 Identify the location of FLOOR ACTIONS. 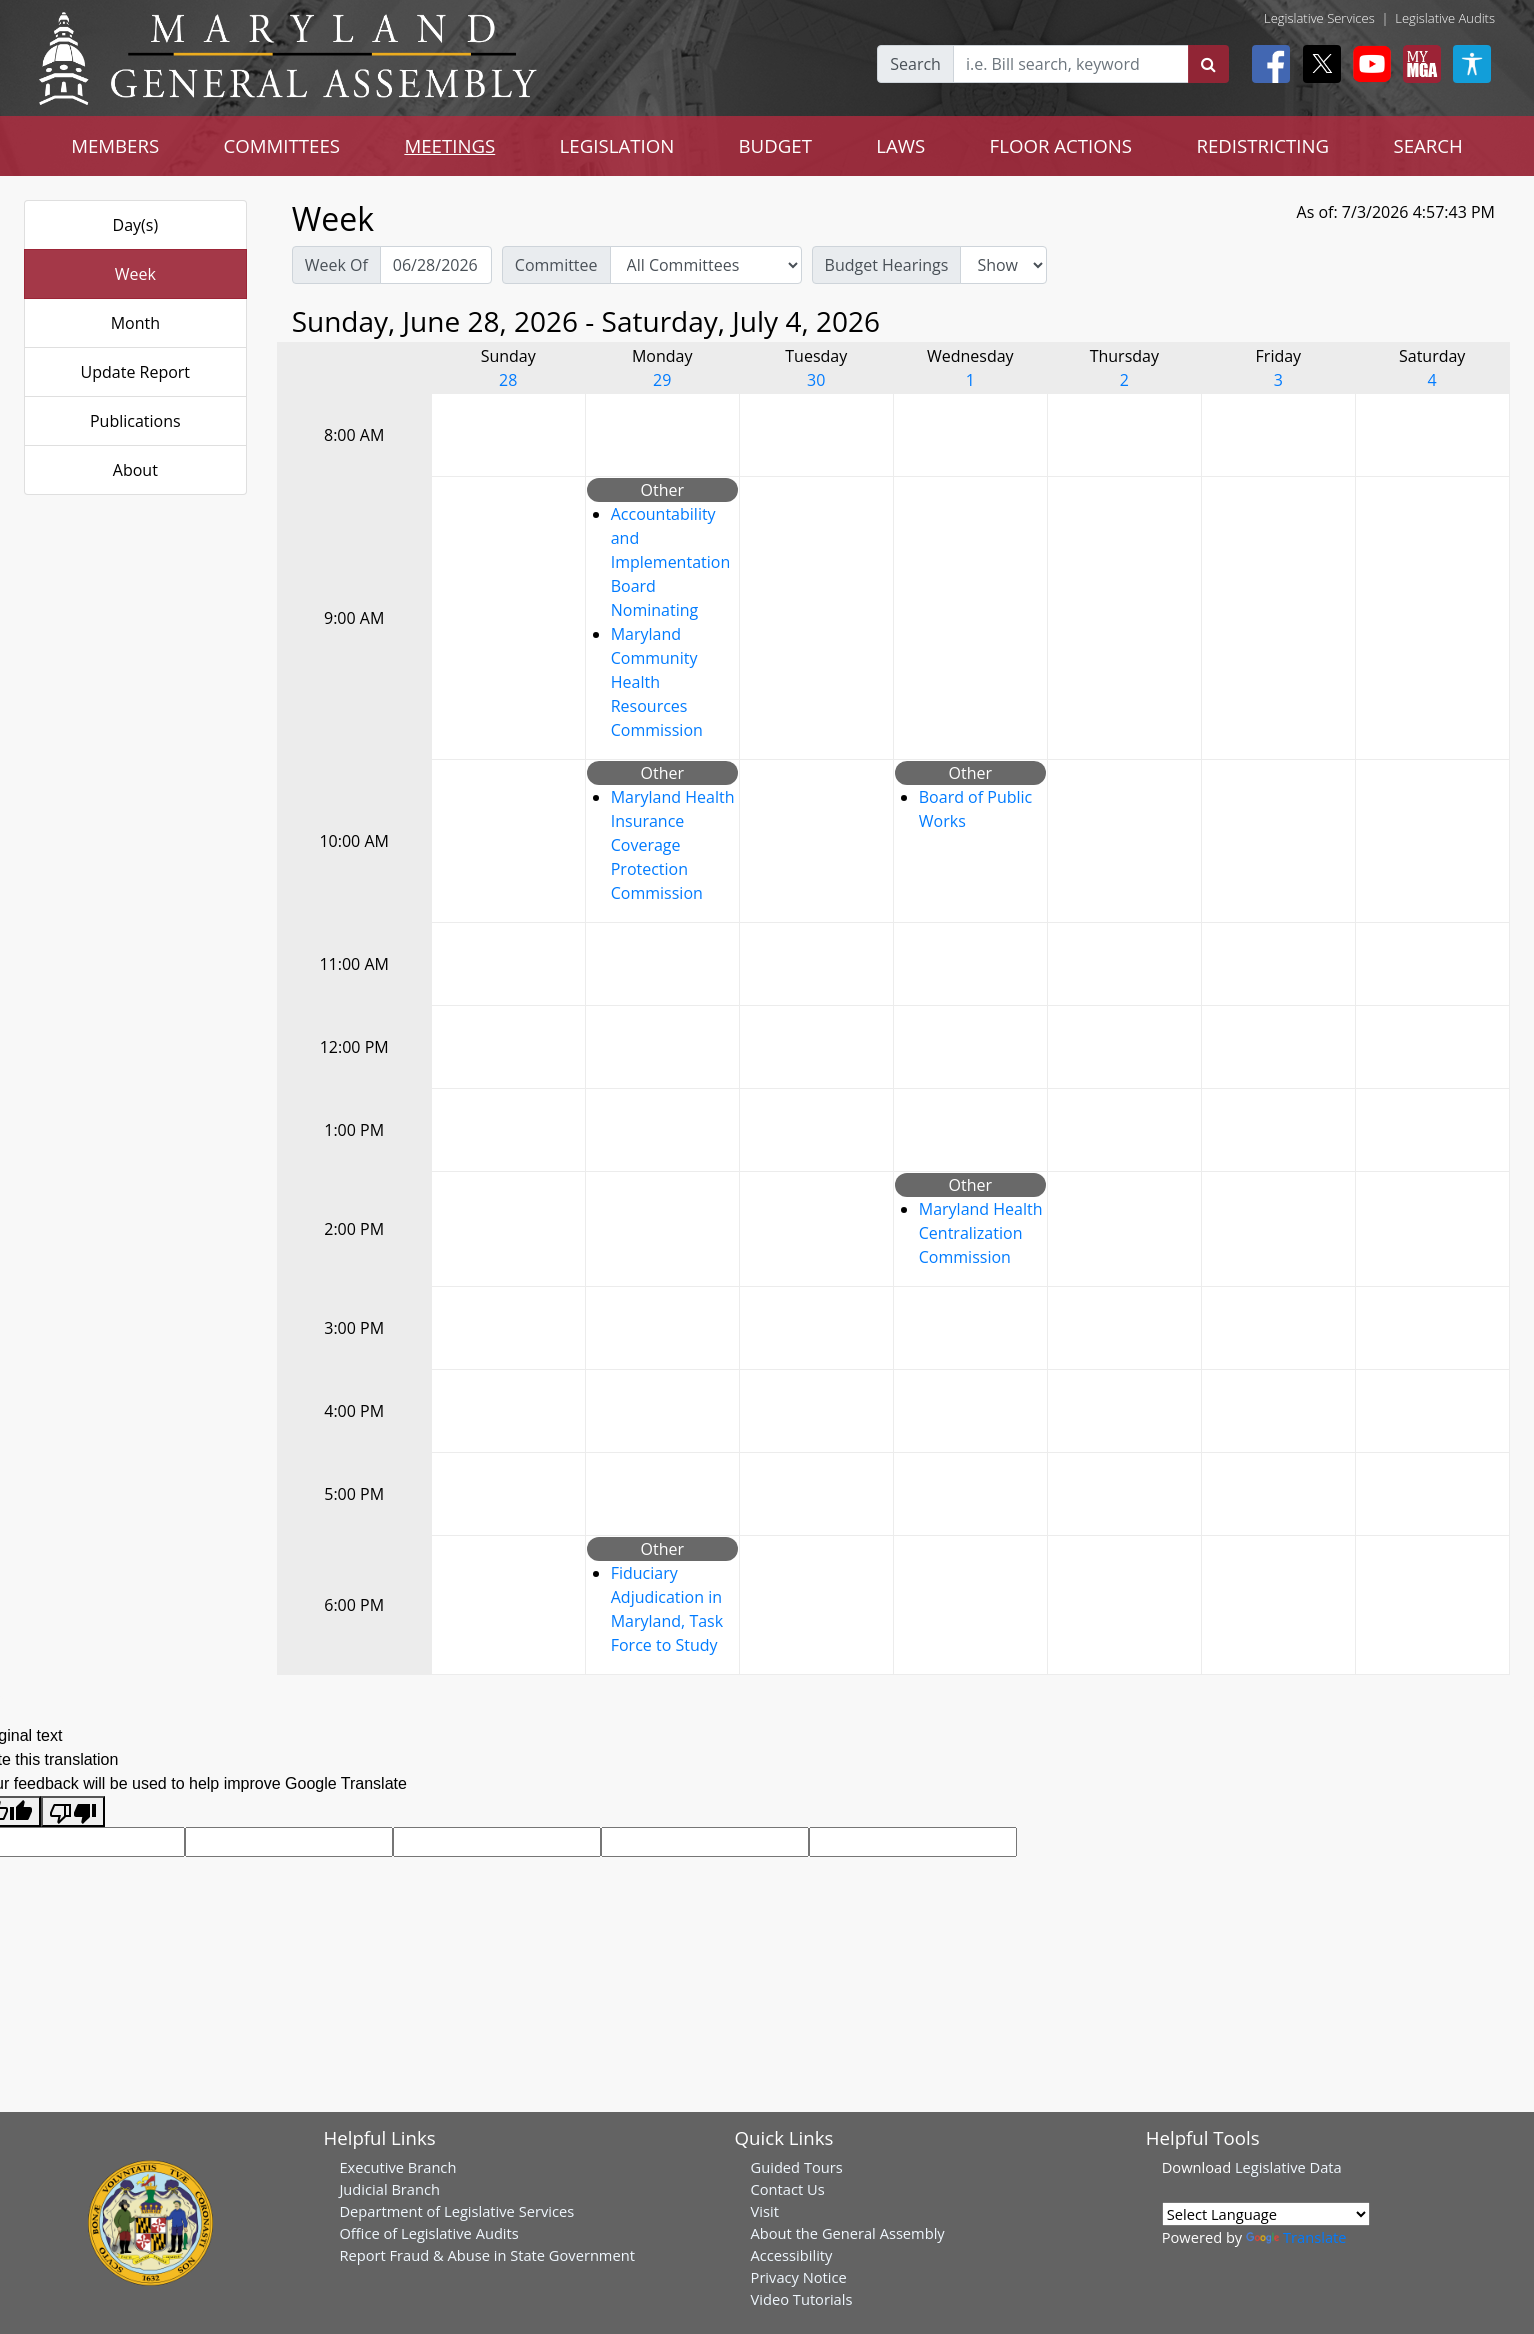
(1061, 145).